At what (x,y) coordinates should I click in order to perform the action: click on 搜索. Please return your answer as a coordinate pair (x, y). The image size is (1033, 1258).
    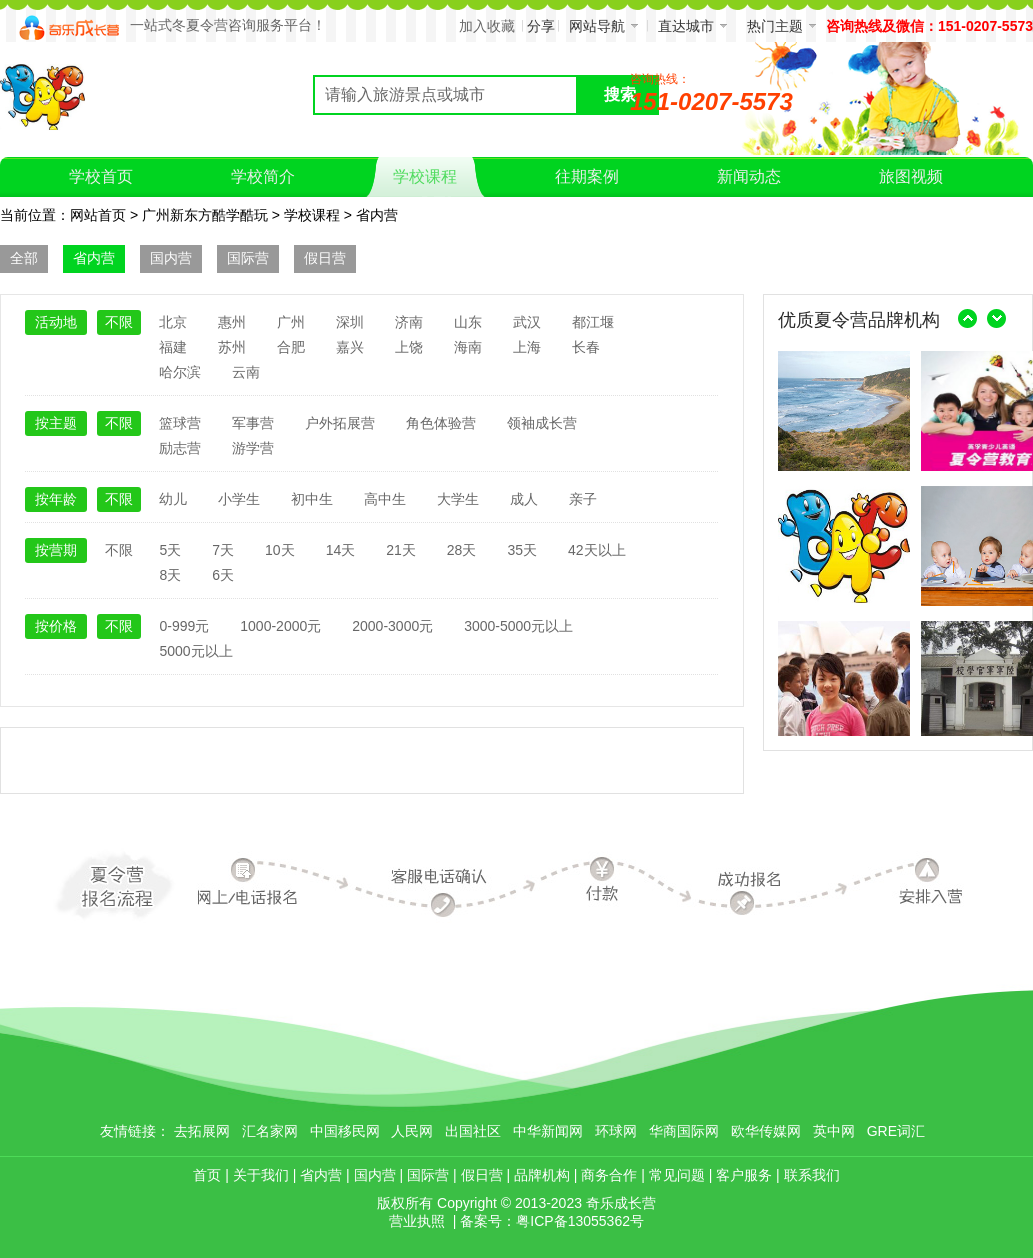
    Looking at the image, I should click on (620, 94).